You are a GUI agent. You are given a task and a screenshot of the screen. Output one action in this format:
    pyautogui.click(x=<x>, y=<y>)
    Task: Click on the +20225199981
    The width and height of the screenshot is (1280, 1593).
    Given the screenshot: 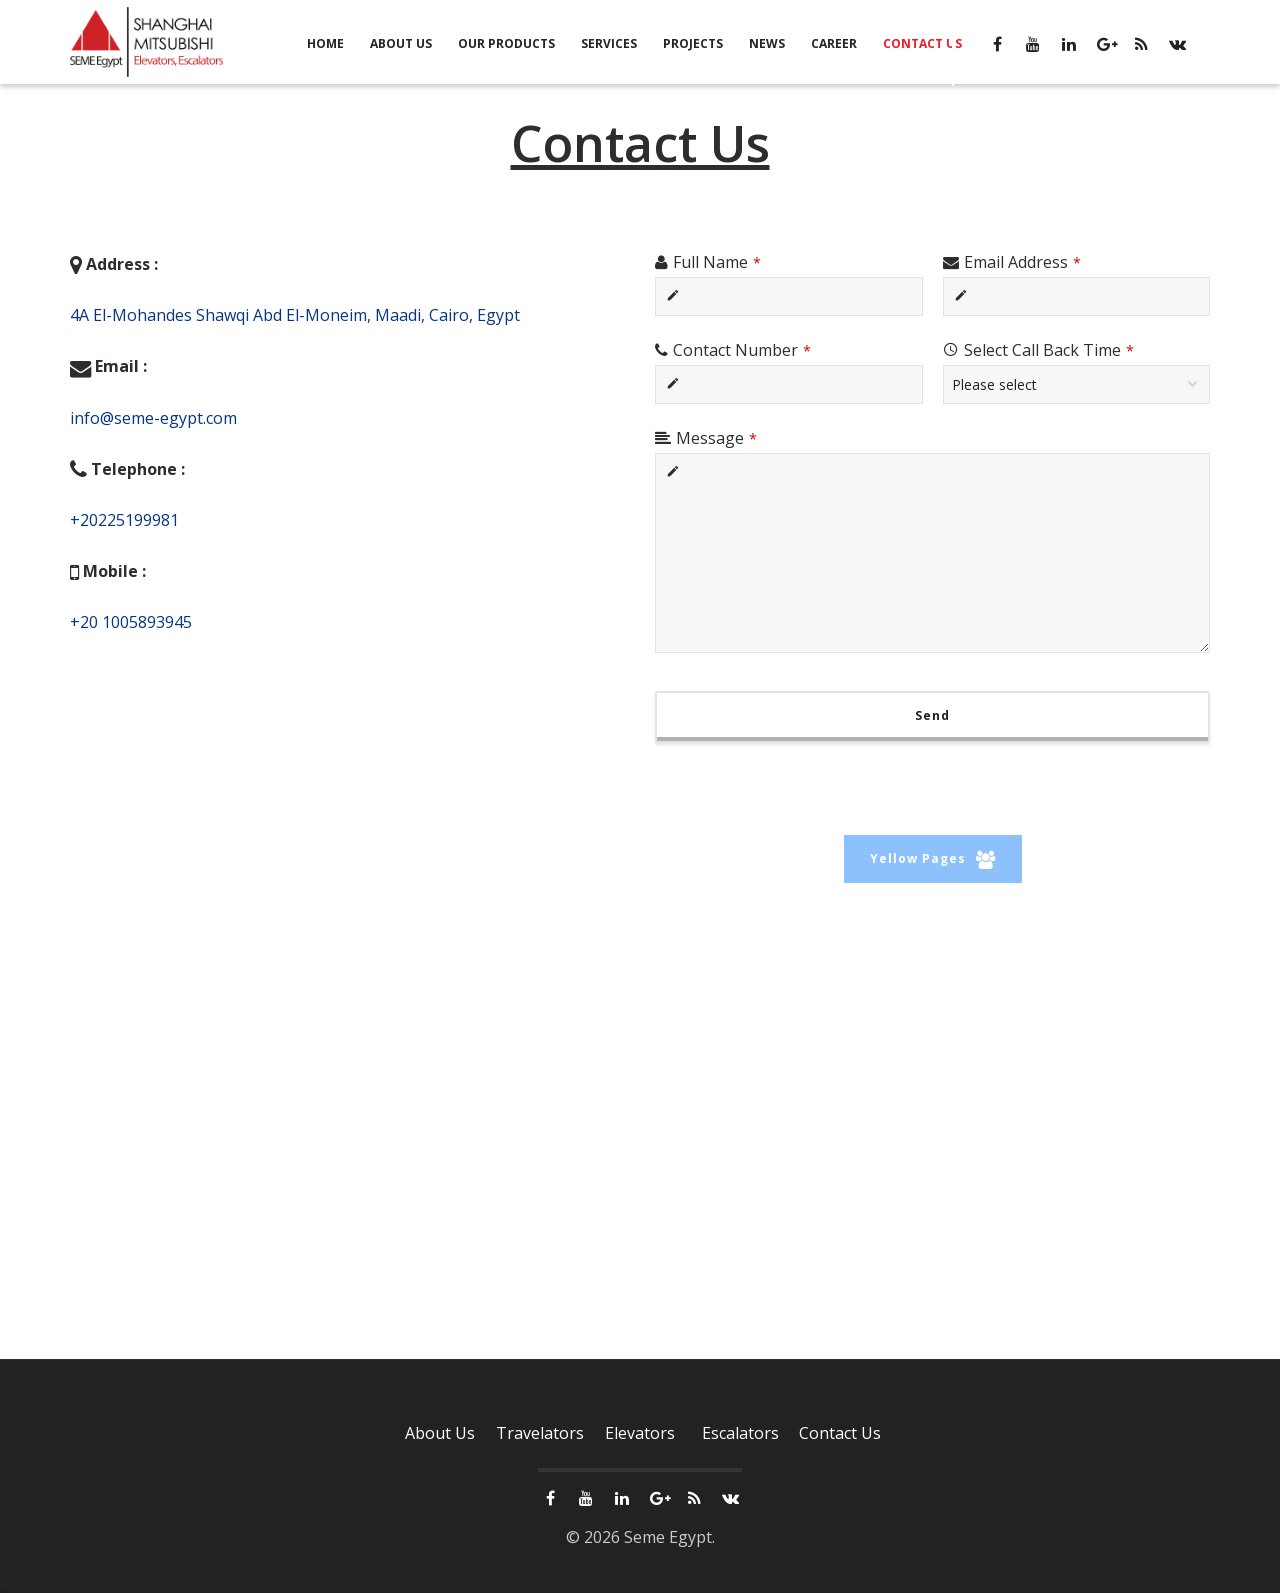 What is the action you would take?
    pyautogui.click(x=124, y=520)
    